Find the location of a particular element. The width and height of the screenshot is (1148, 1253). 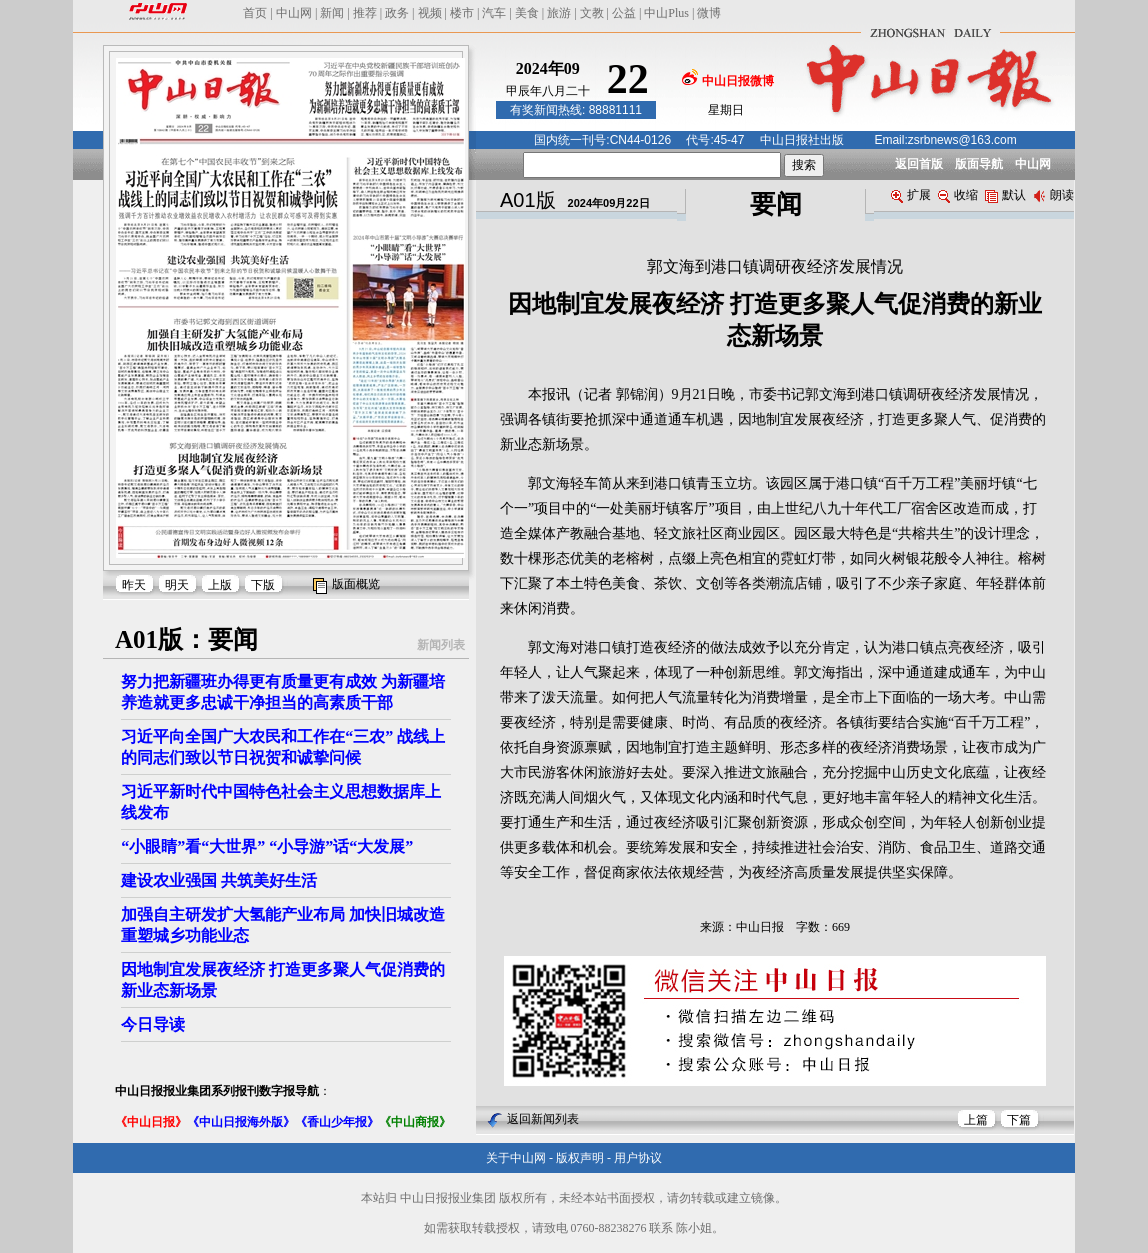

建设农业强国 共筑美好生活 is located at coordinates (219, 880).